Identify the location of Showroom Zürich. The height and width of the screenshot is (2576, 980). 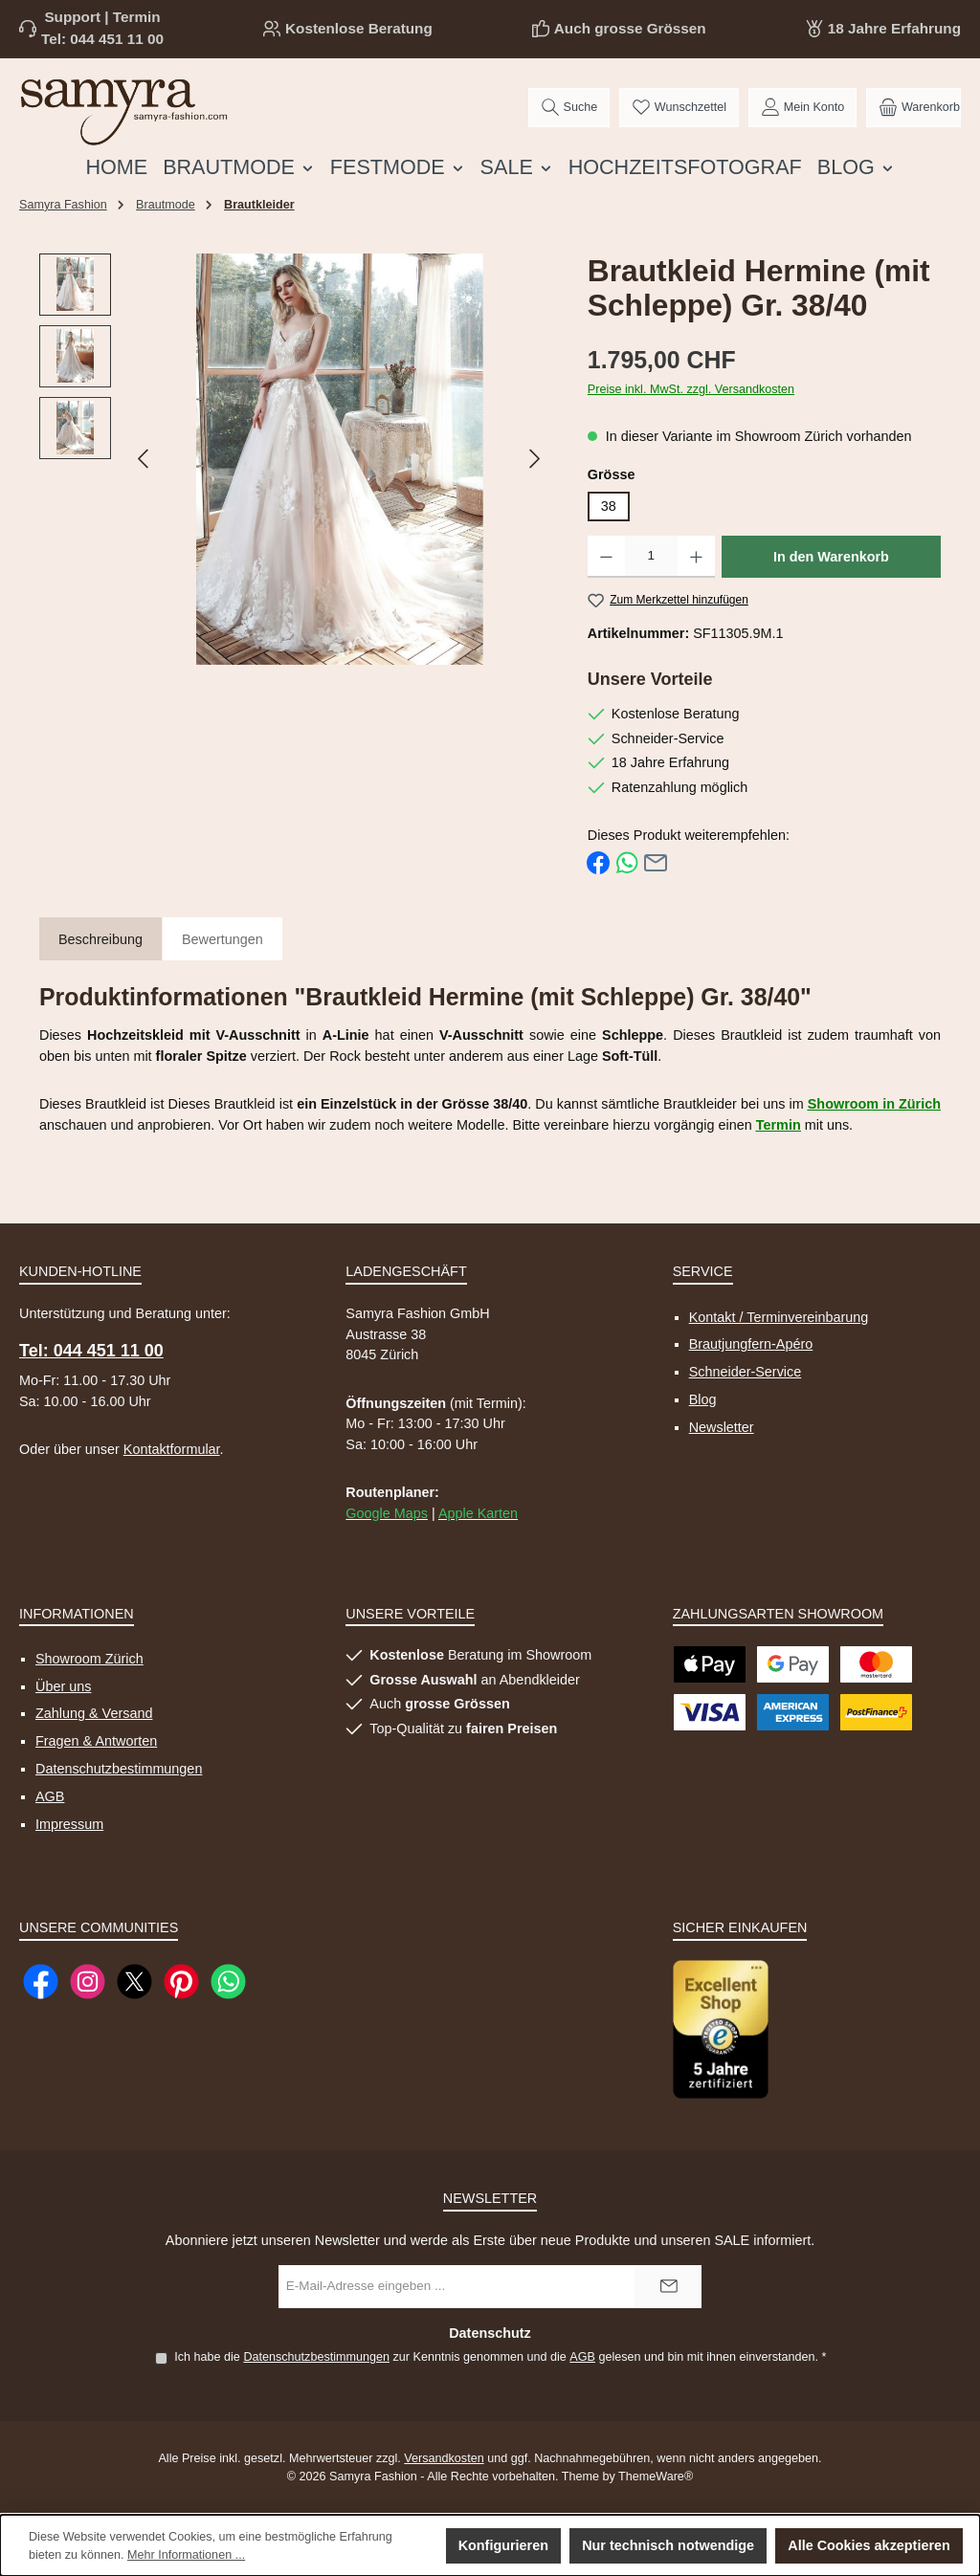
(89, 1658).